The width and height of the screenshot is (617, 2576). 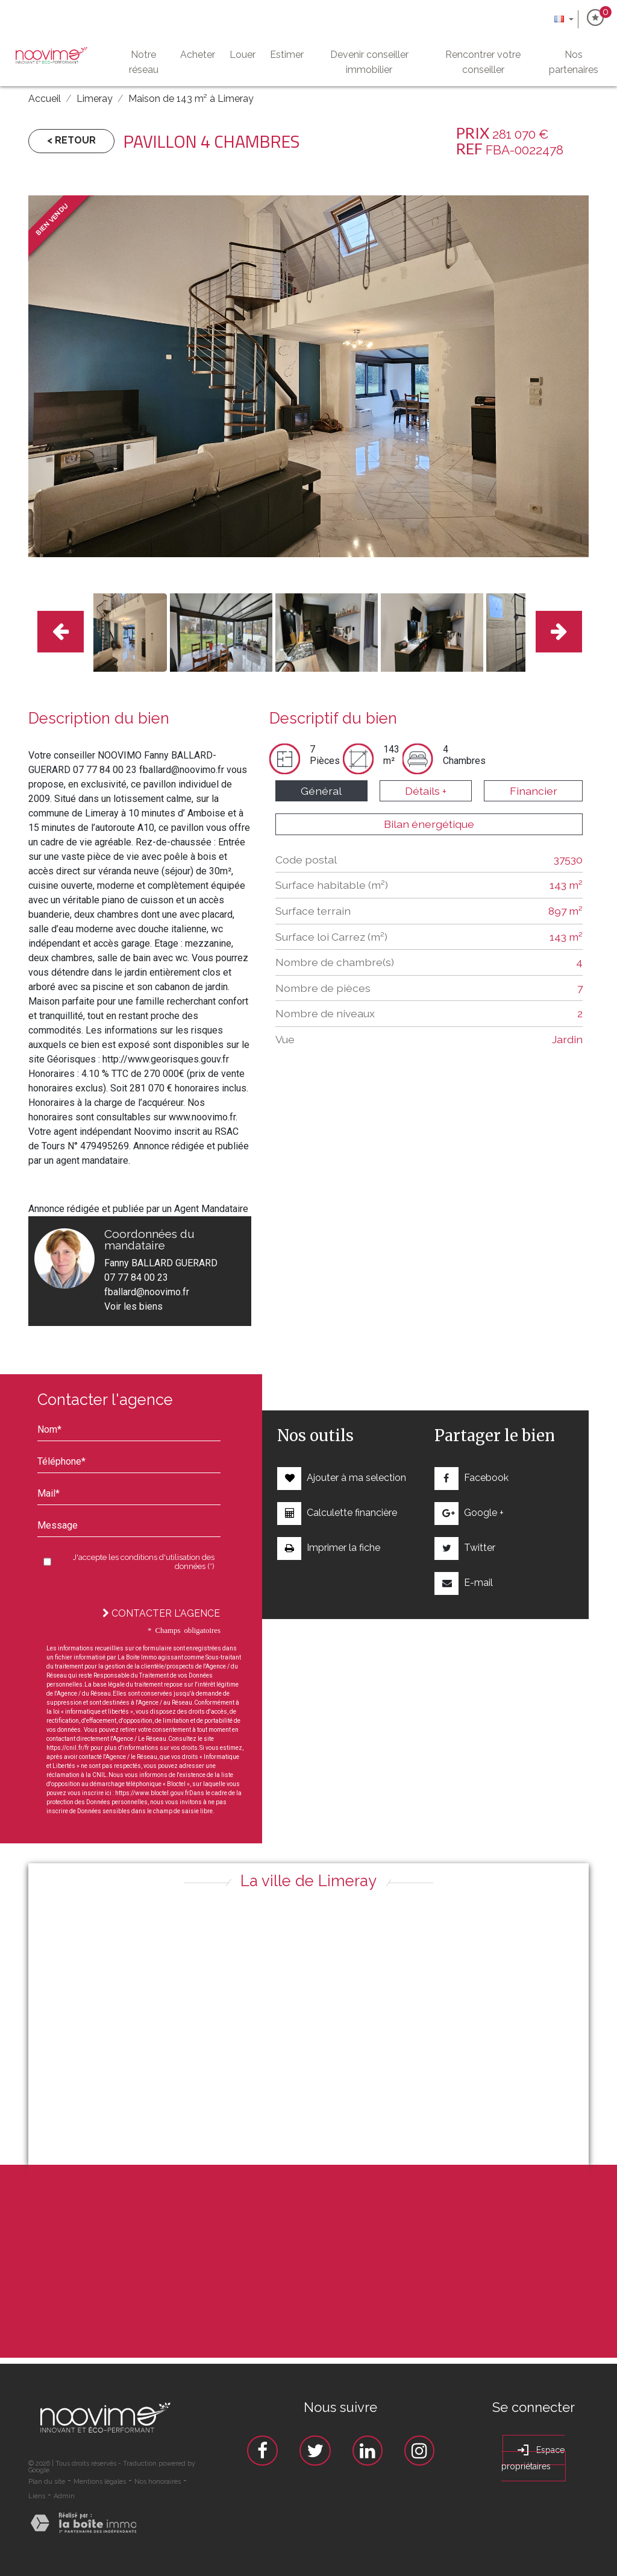 I want to click on Liens, so click(x=36, y=2496).